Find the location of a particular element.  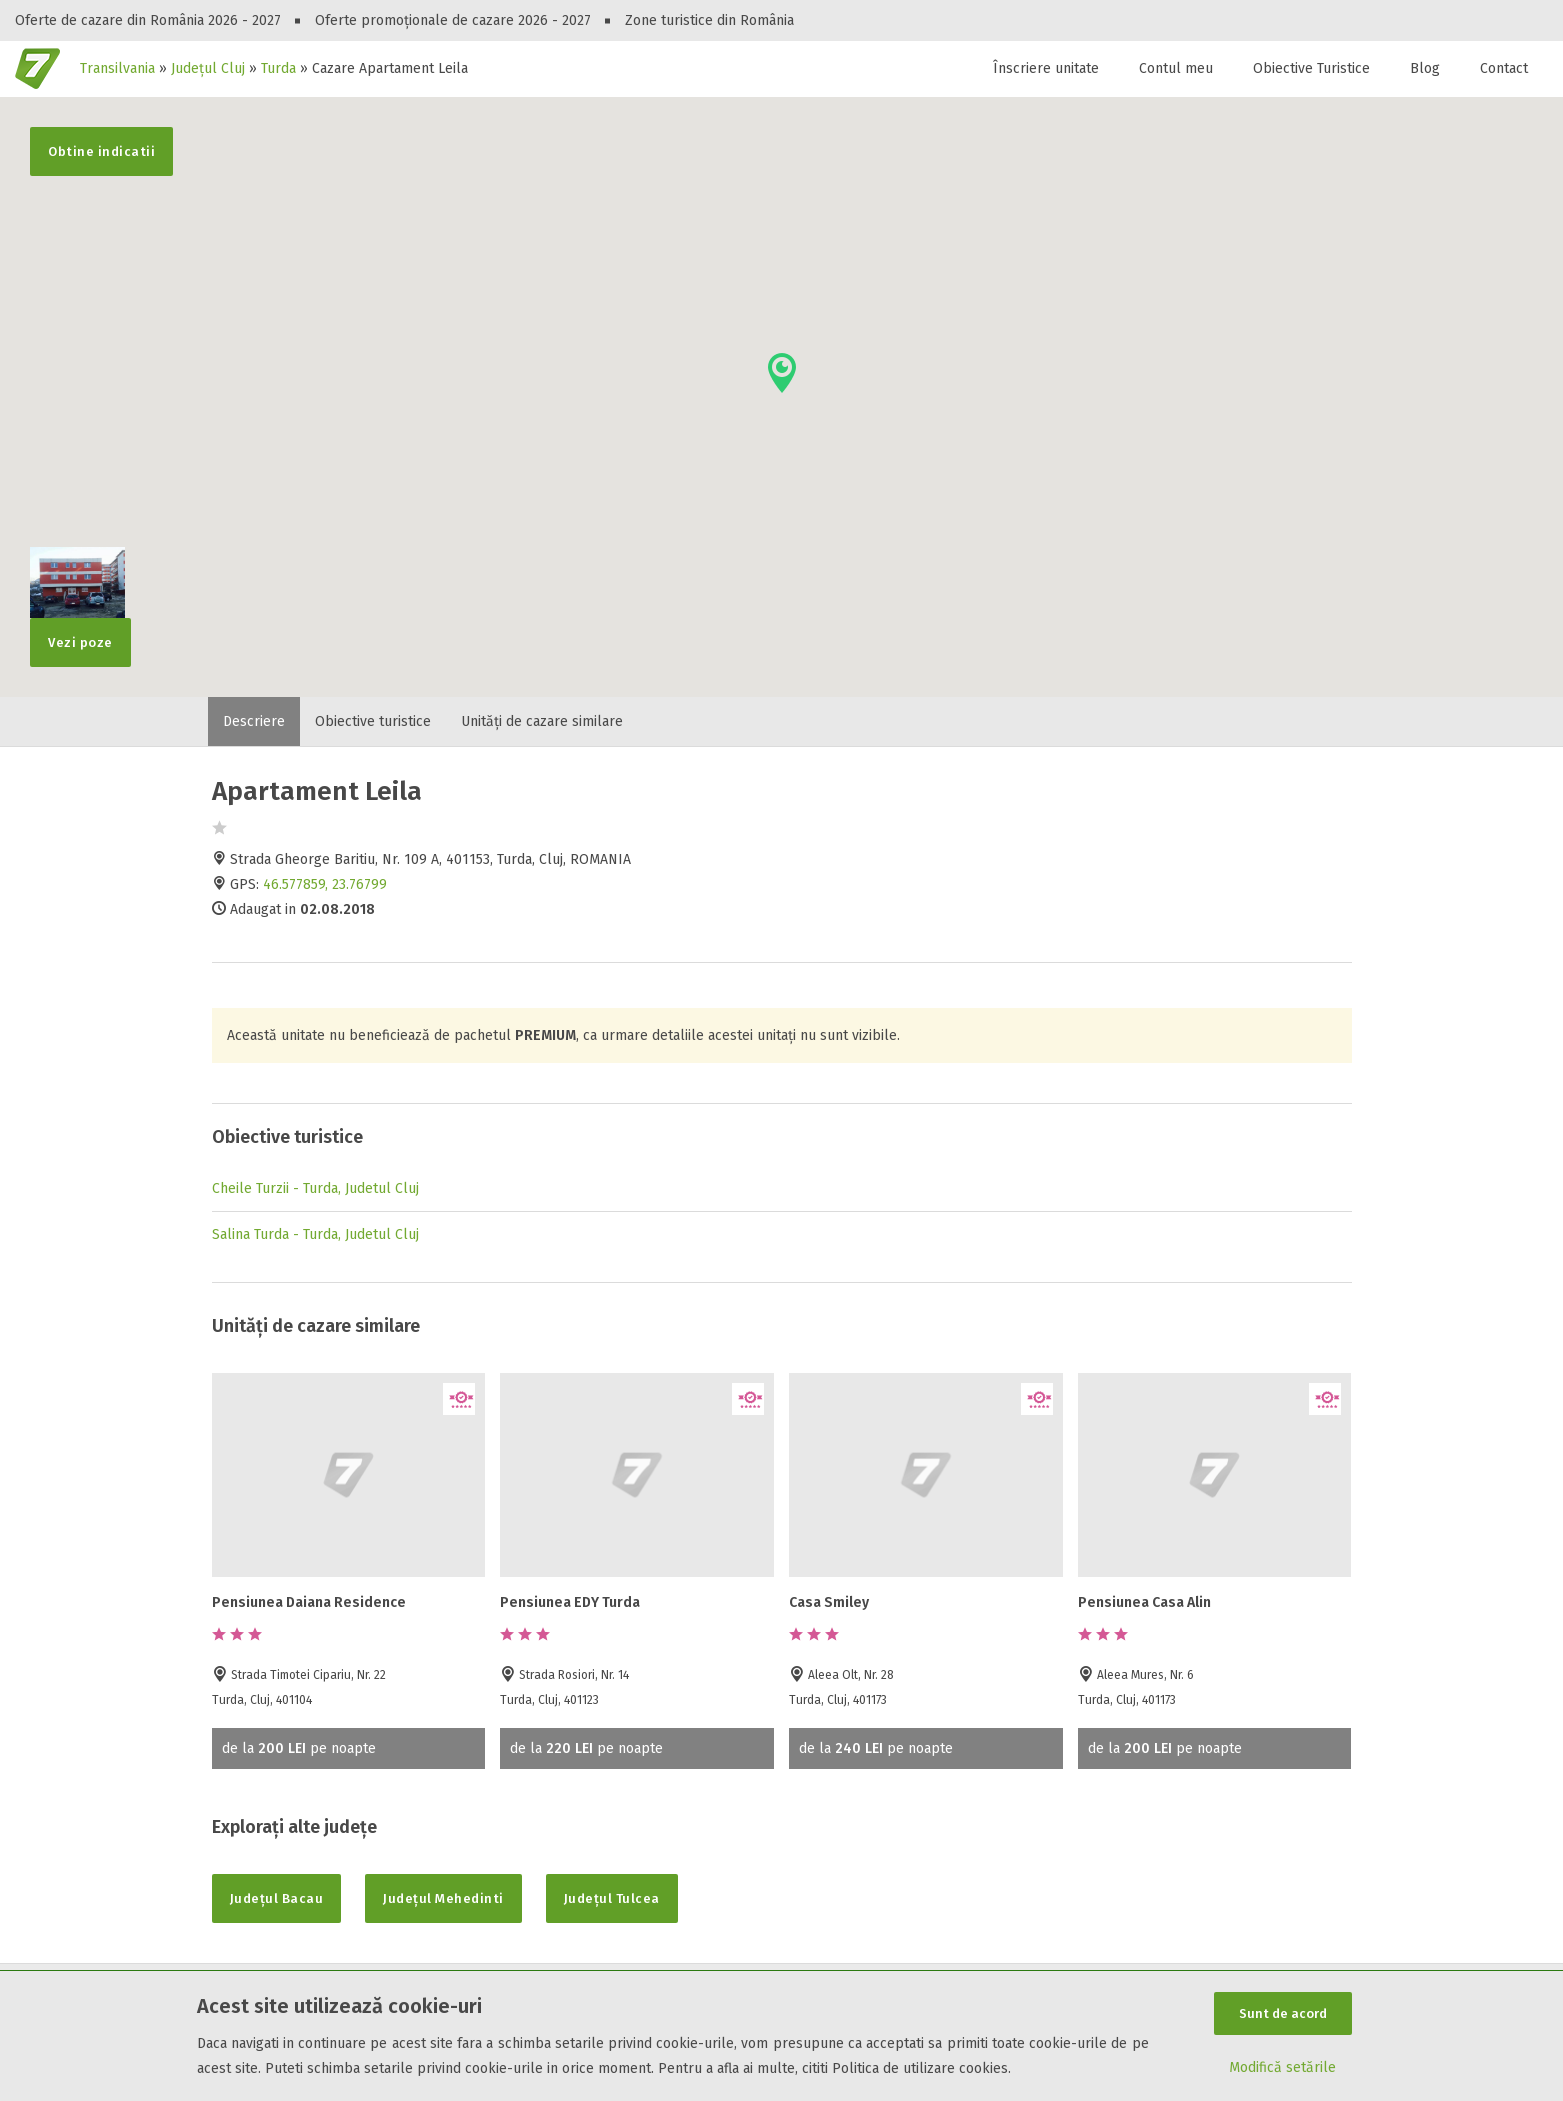

Zone turistice din România is located at coordinates (709, 20).